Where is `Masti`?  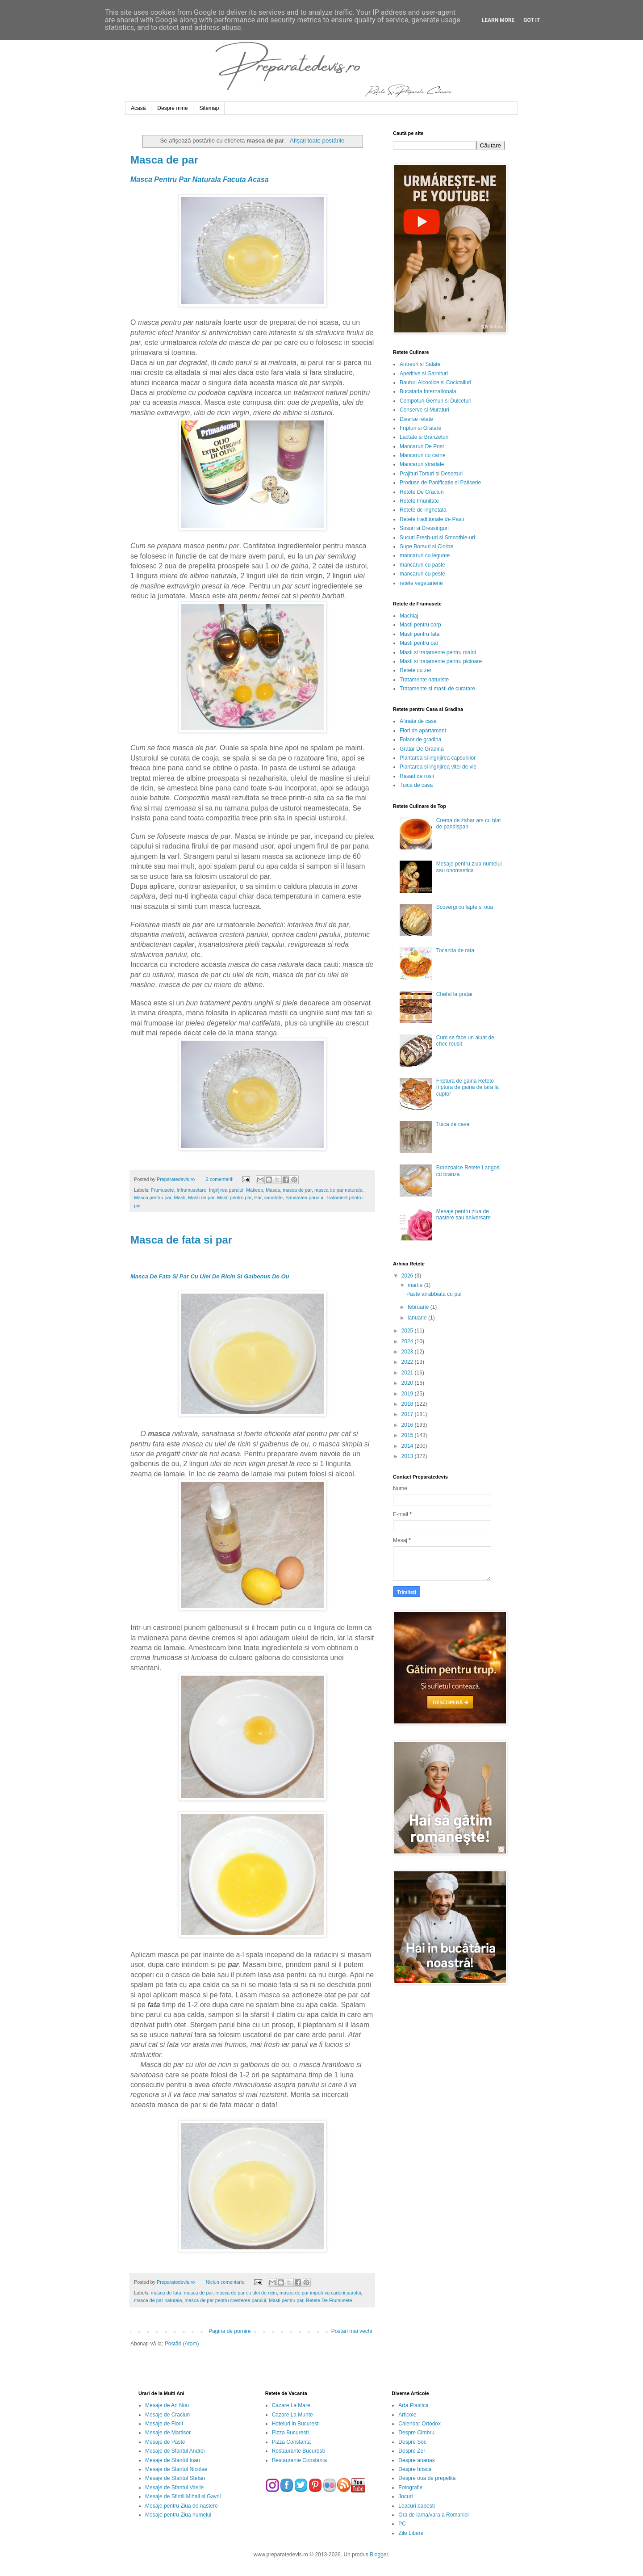
Masti is located at coordinates (179, 1197).